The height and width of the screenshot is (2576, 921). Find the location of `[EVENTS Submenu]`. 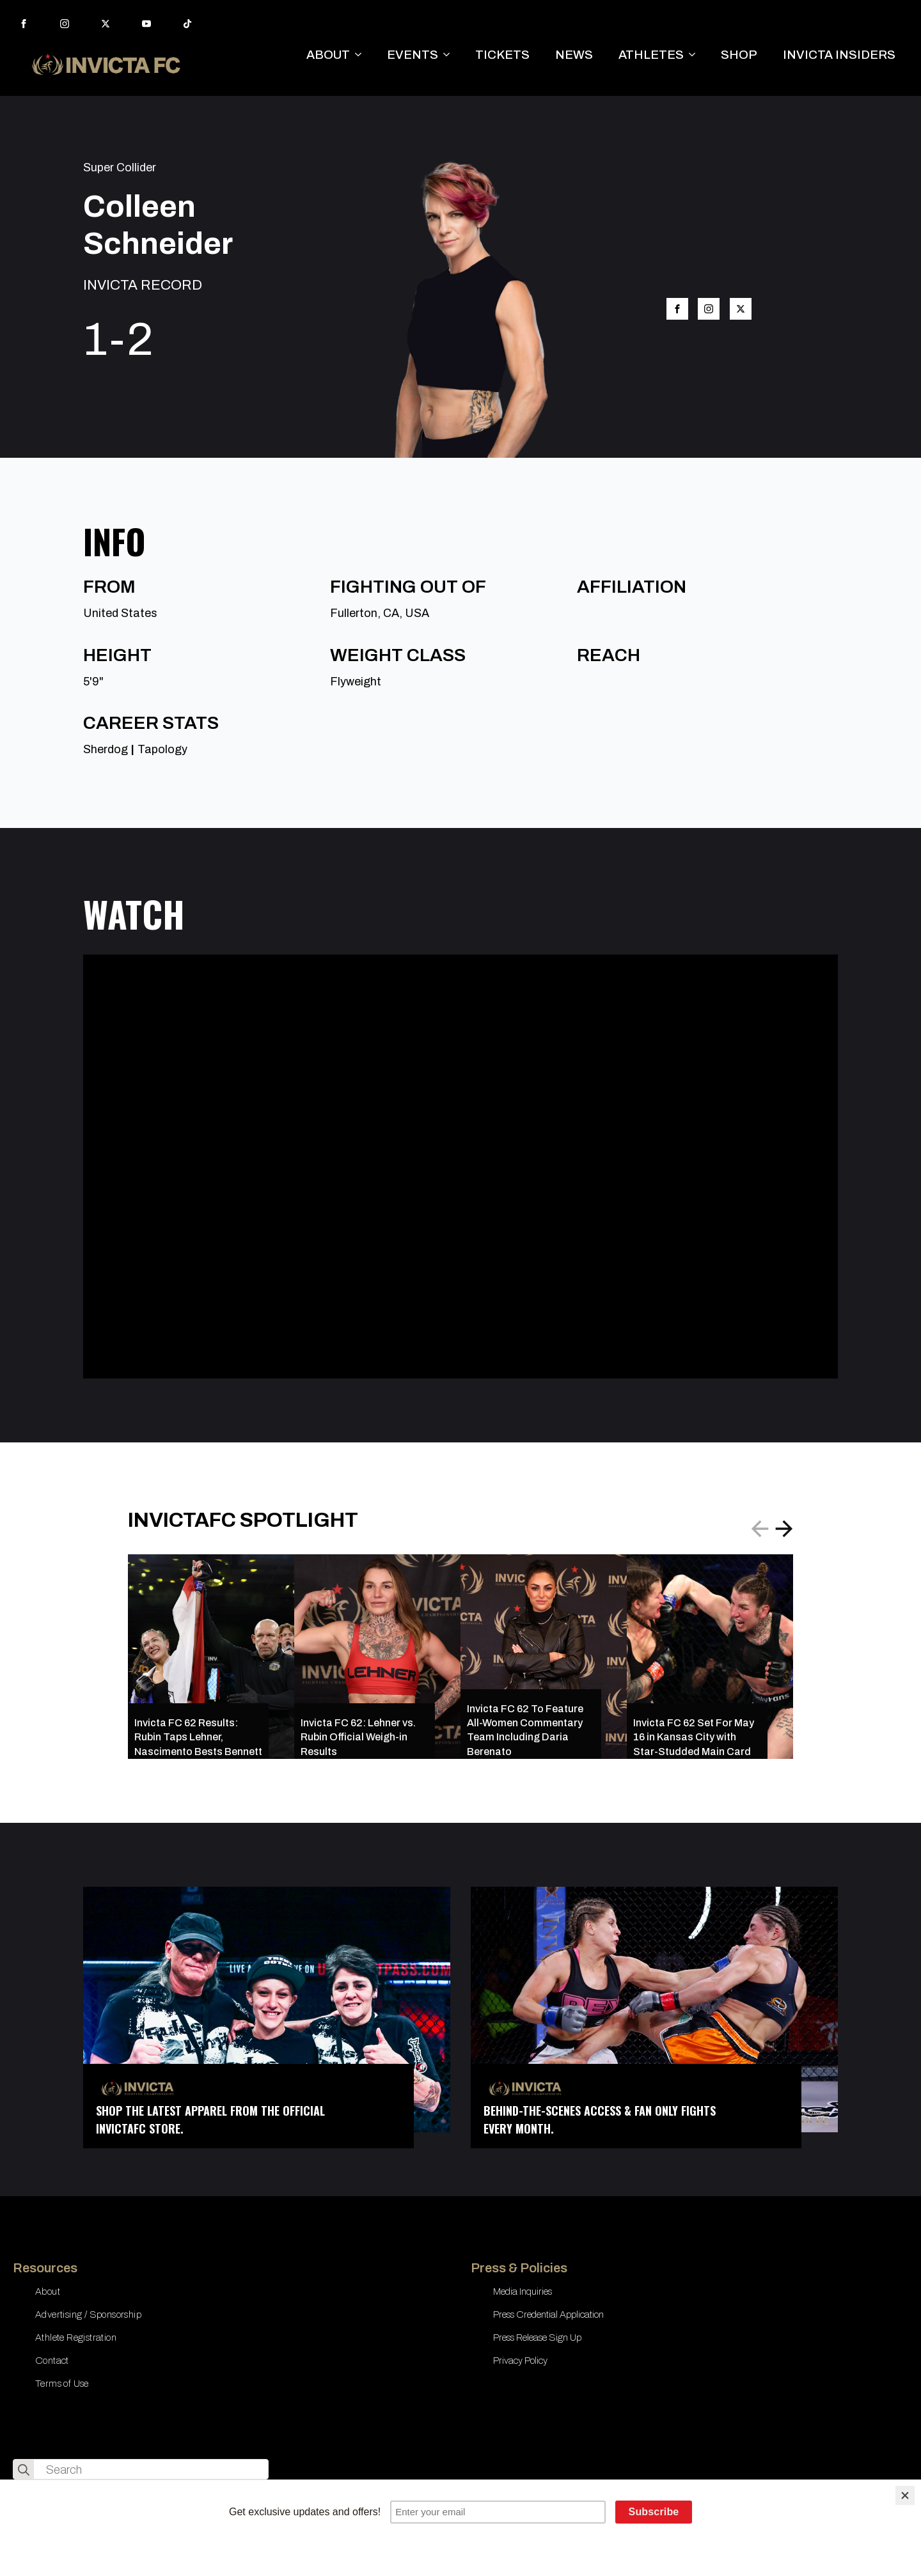

[EVENTS Submenu] is located at coordinates (450, 55).